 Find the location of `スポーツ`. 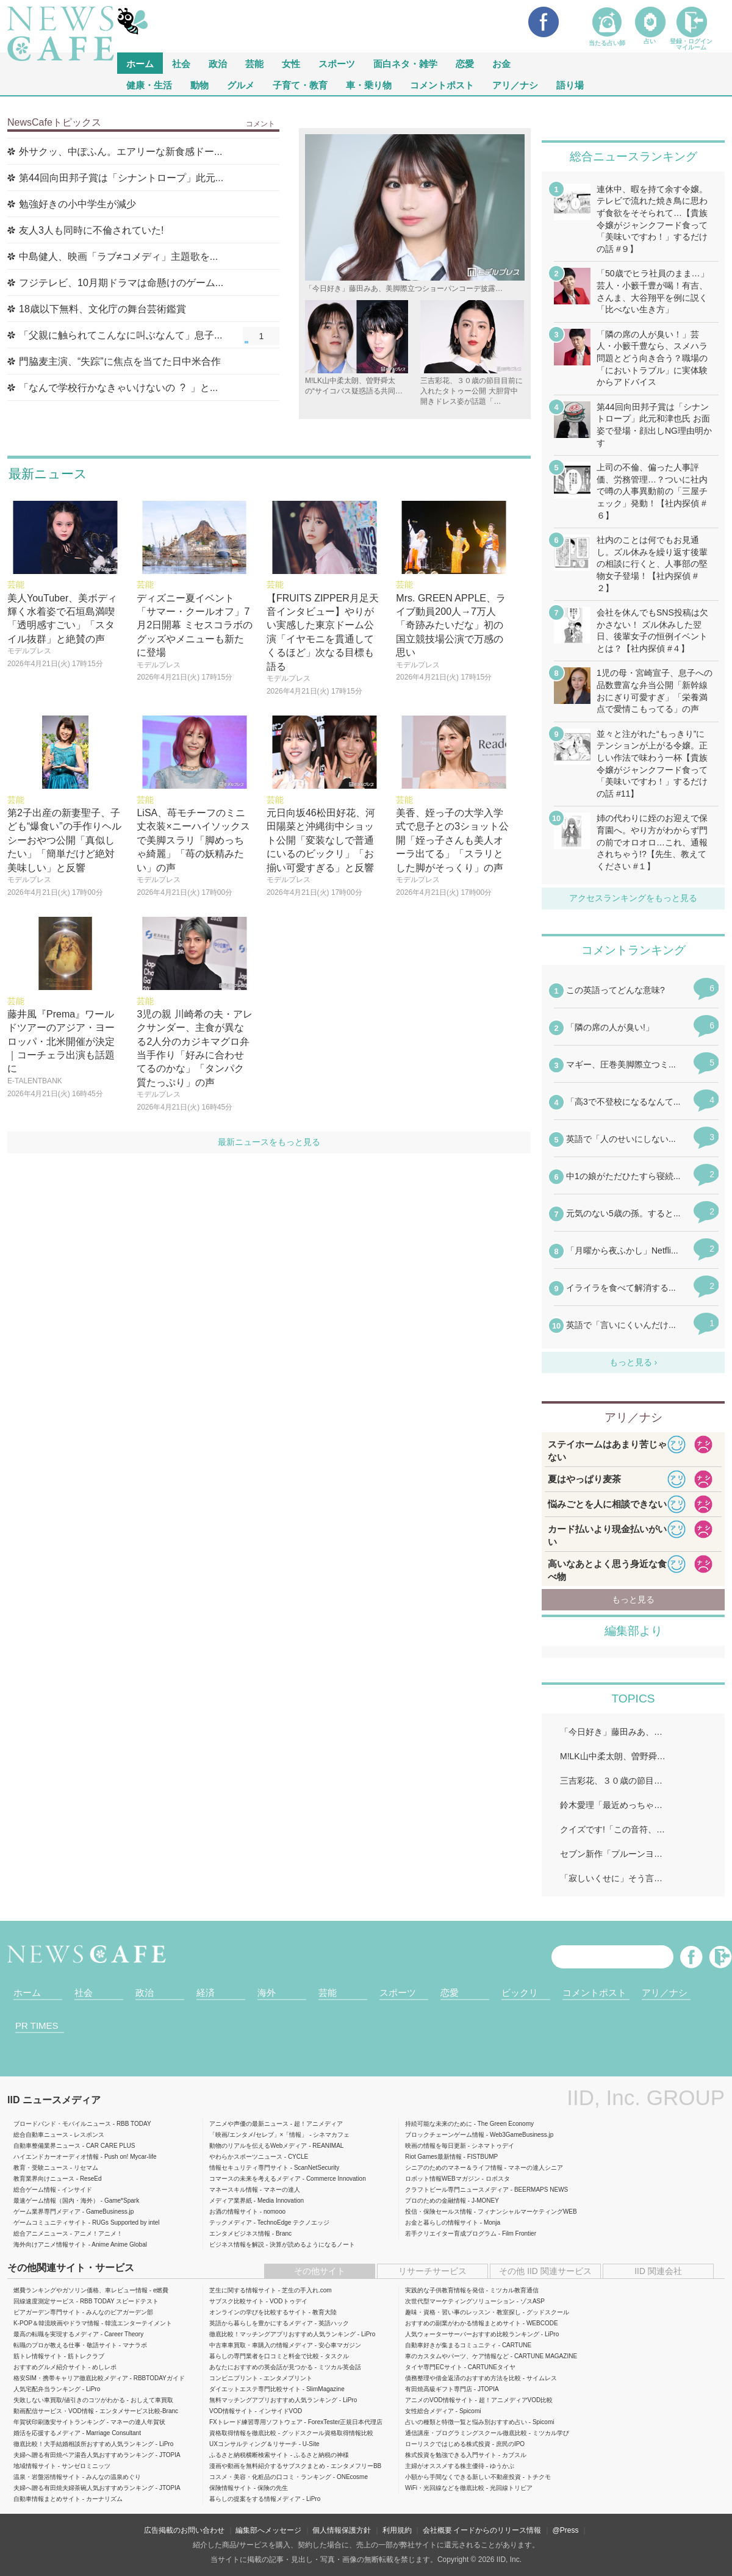

スポーツ is located at coordinates (336, 63).